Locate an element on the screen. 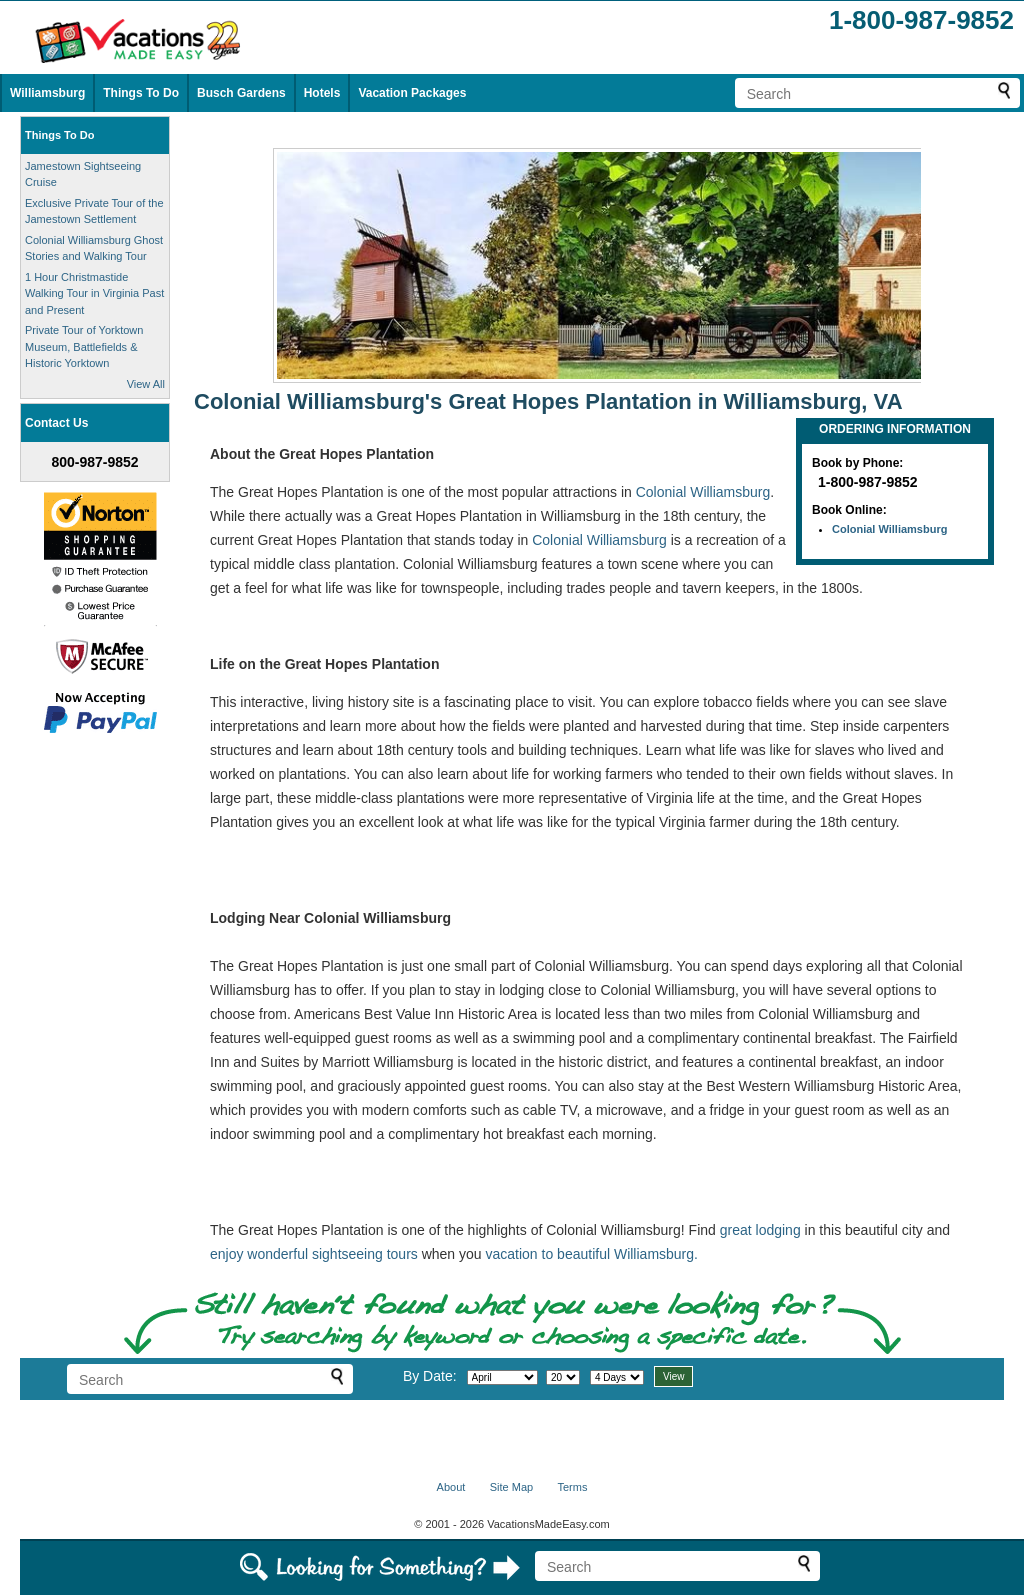 The image size is (1024, 1595). Terms is located at coordinates (572, 1487).